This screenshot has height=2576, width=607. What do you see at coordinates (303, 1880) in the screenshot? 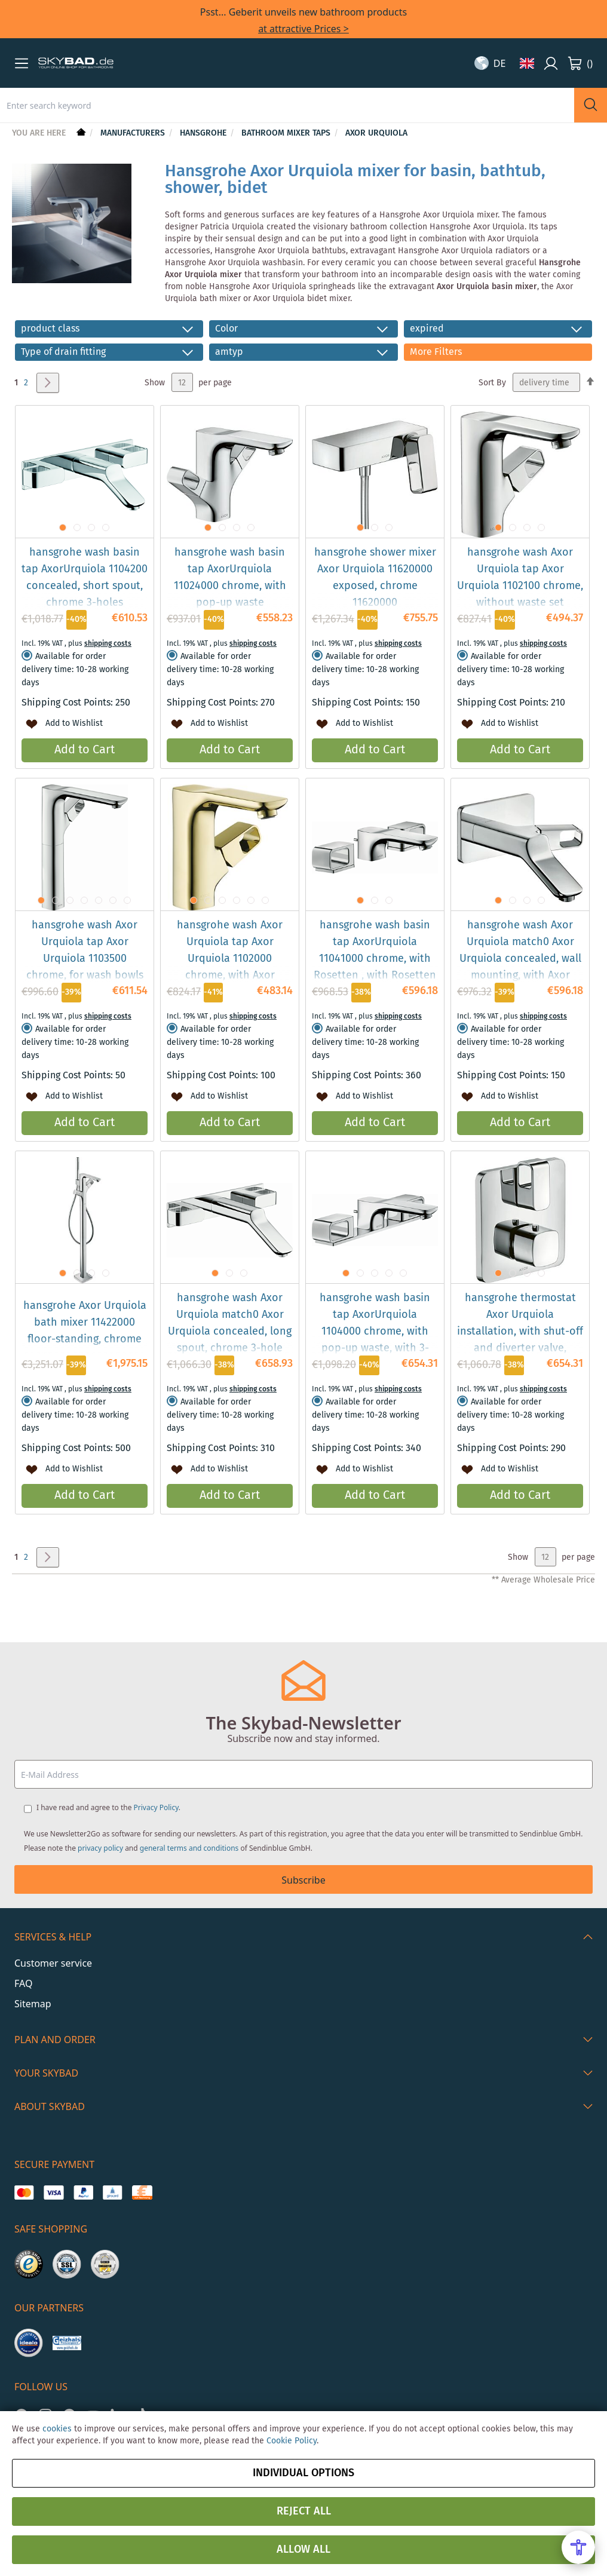
I see `Subscribe` at bounding box center [303, 1880].